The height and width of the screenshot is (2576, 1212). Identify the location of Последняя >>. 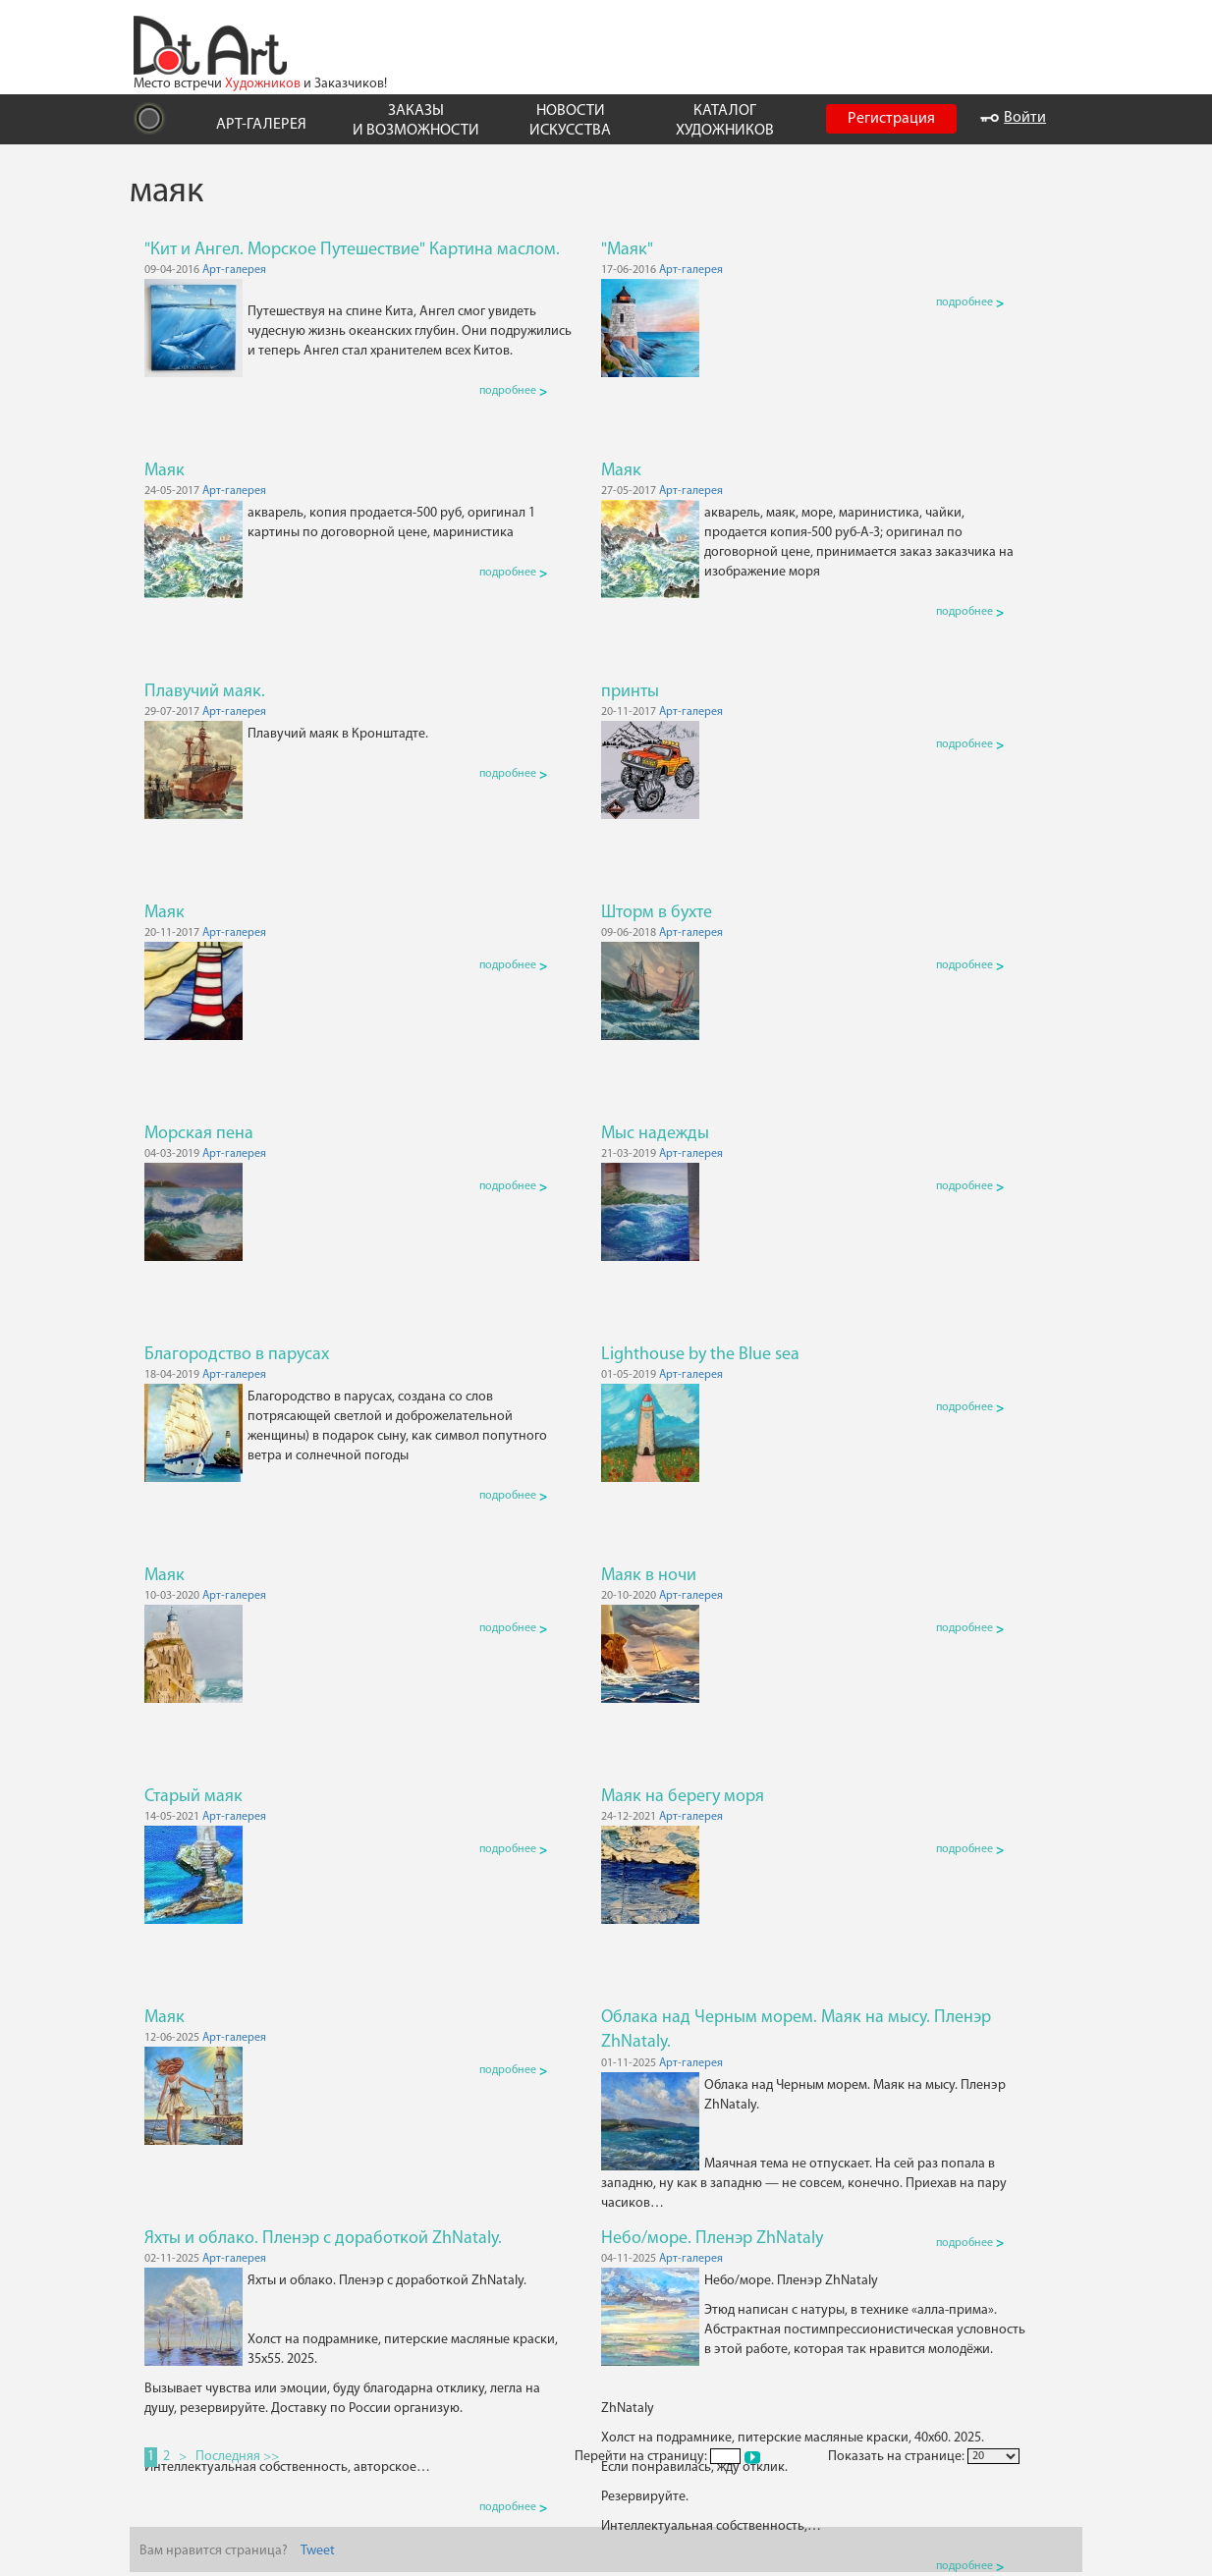
(237, 2456).